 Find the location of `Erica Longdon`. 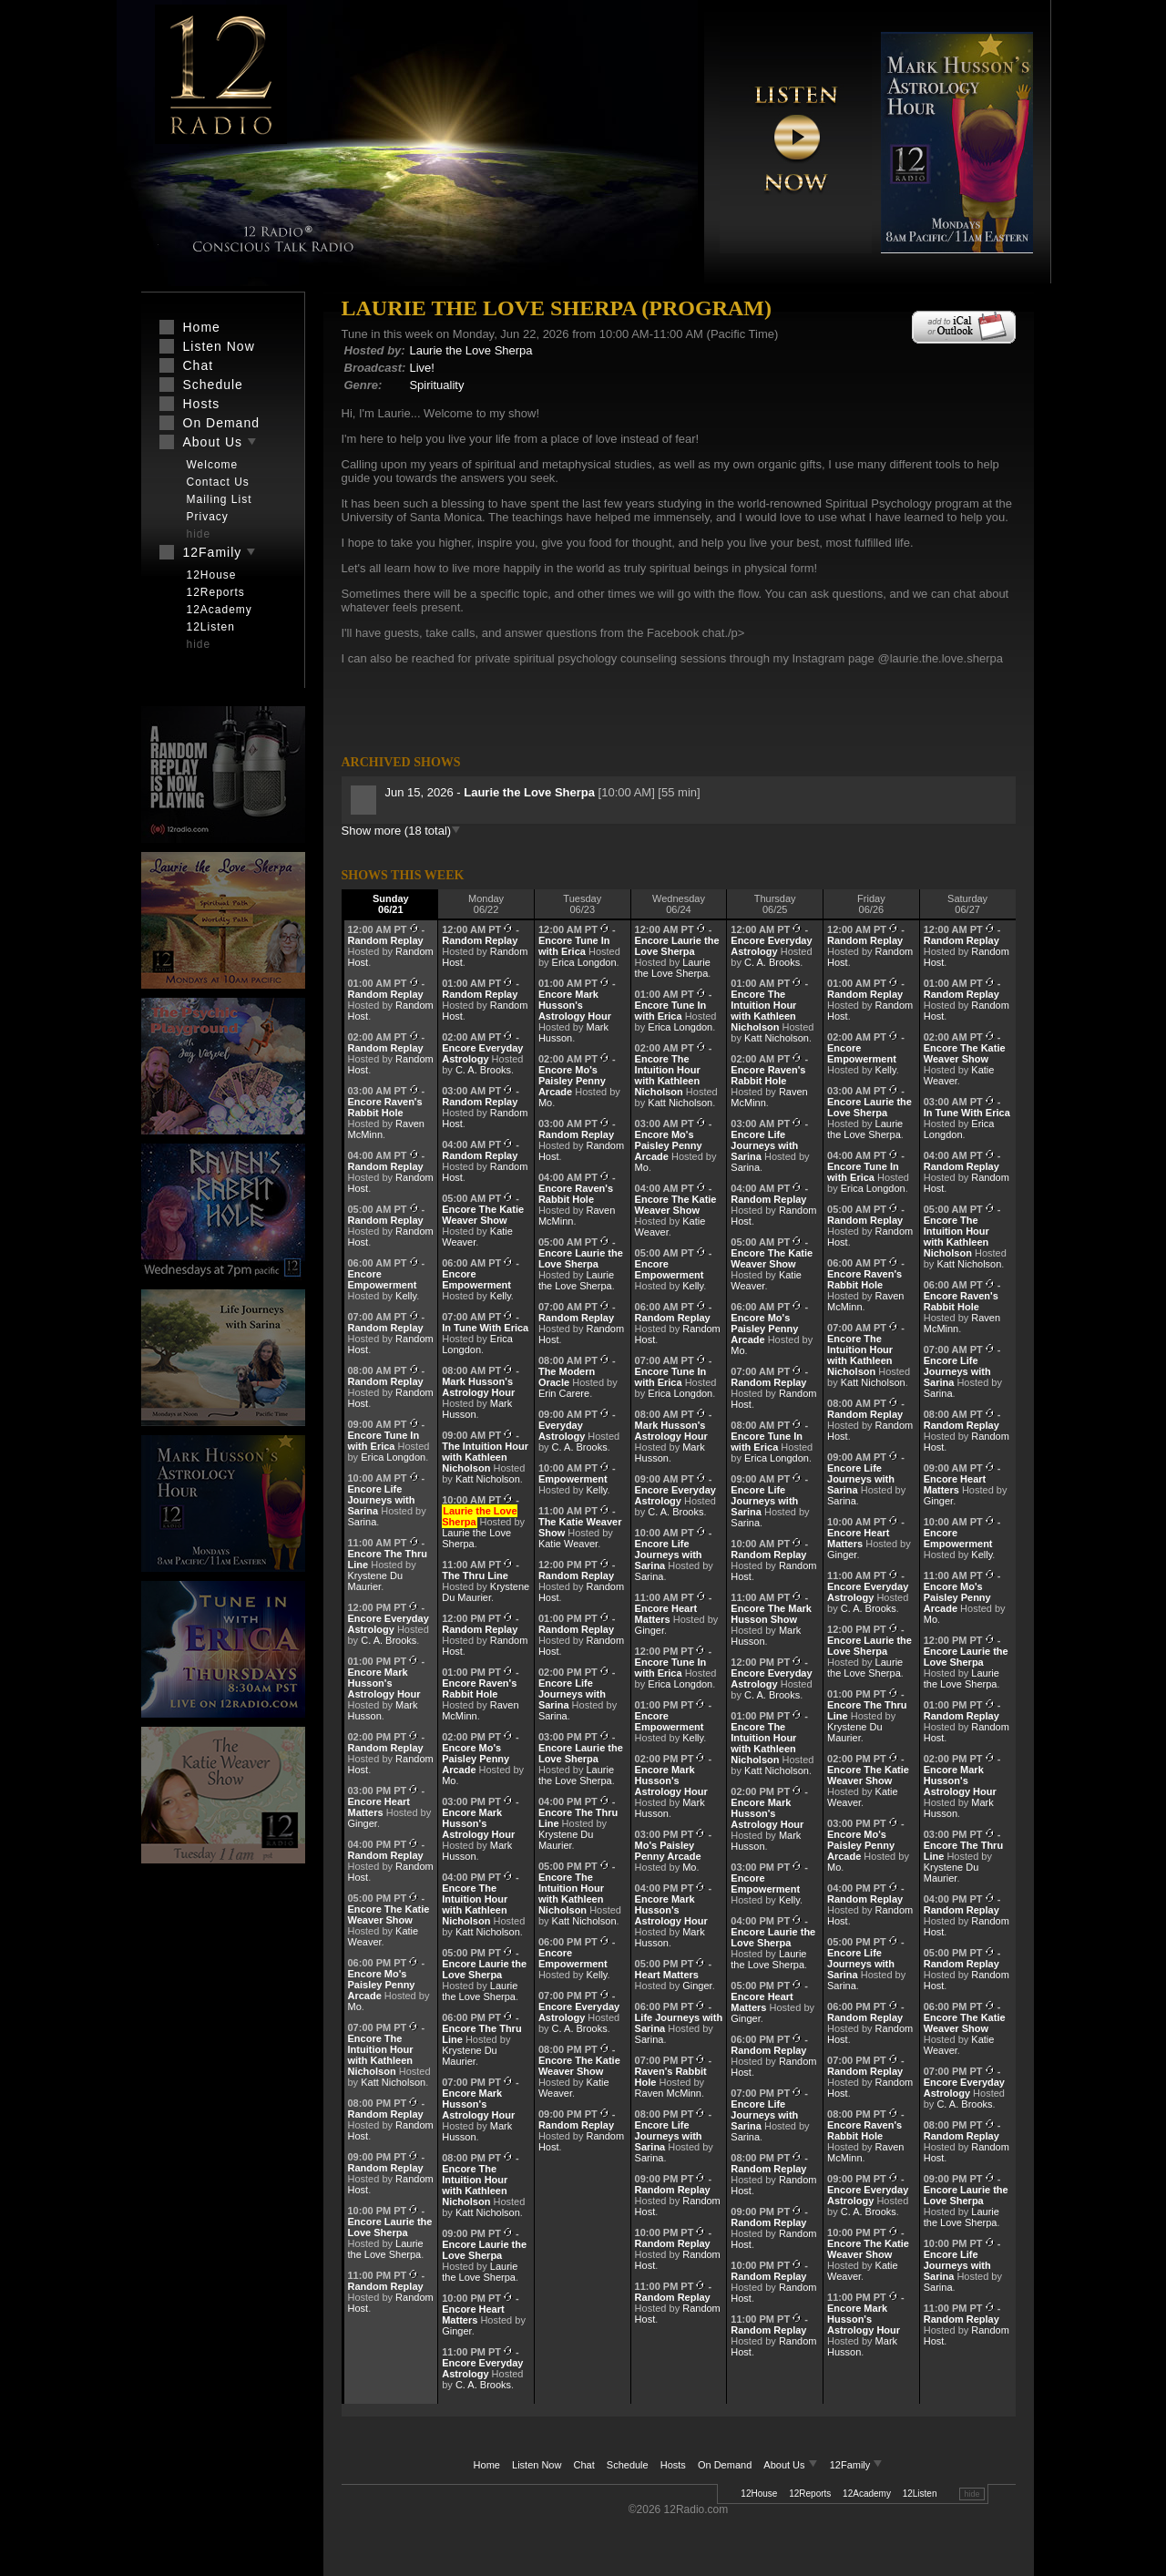

Erica Longdon is located at coordinates (393, 1457).